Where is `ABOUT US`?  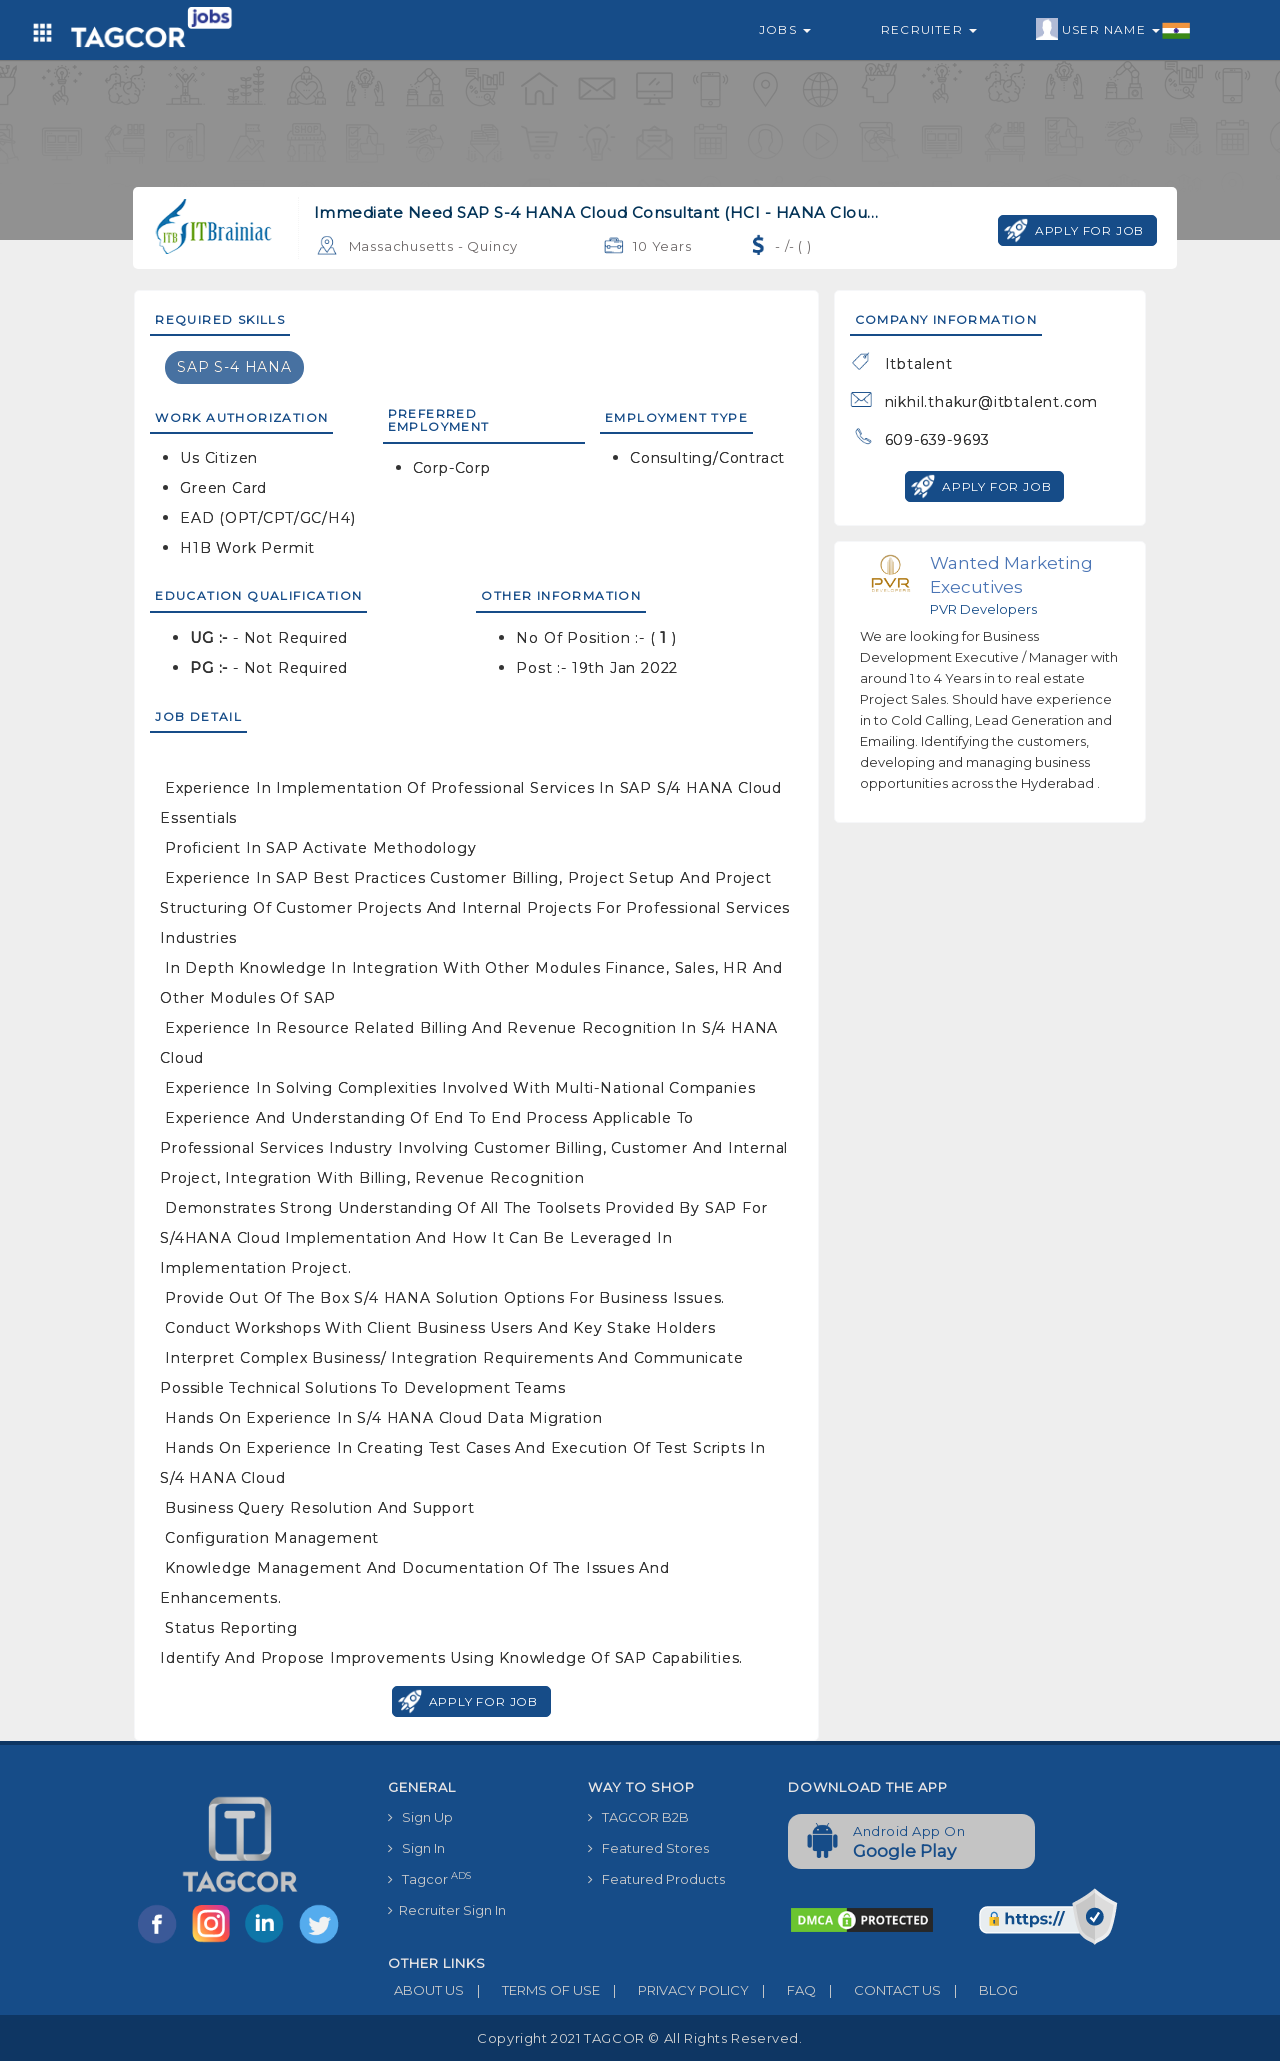 ABOUT US is located at coordinates (426, 1990).